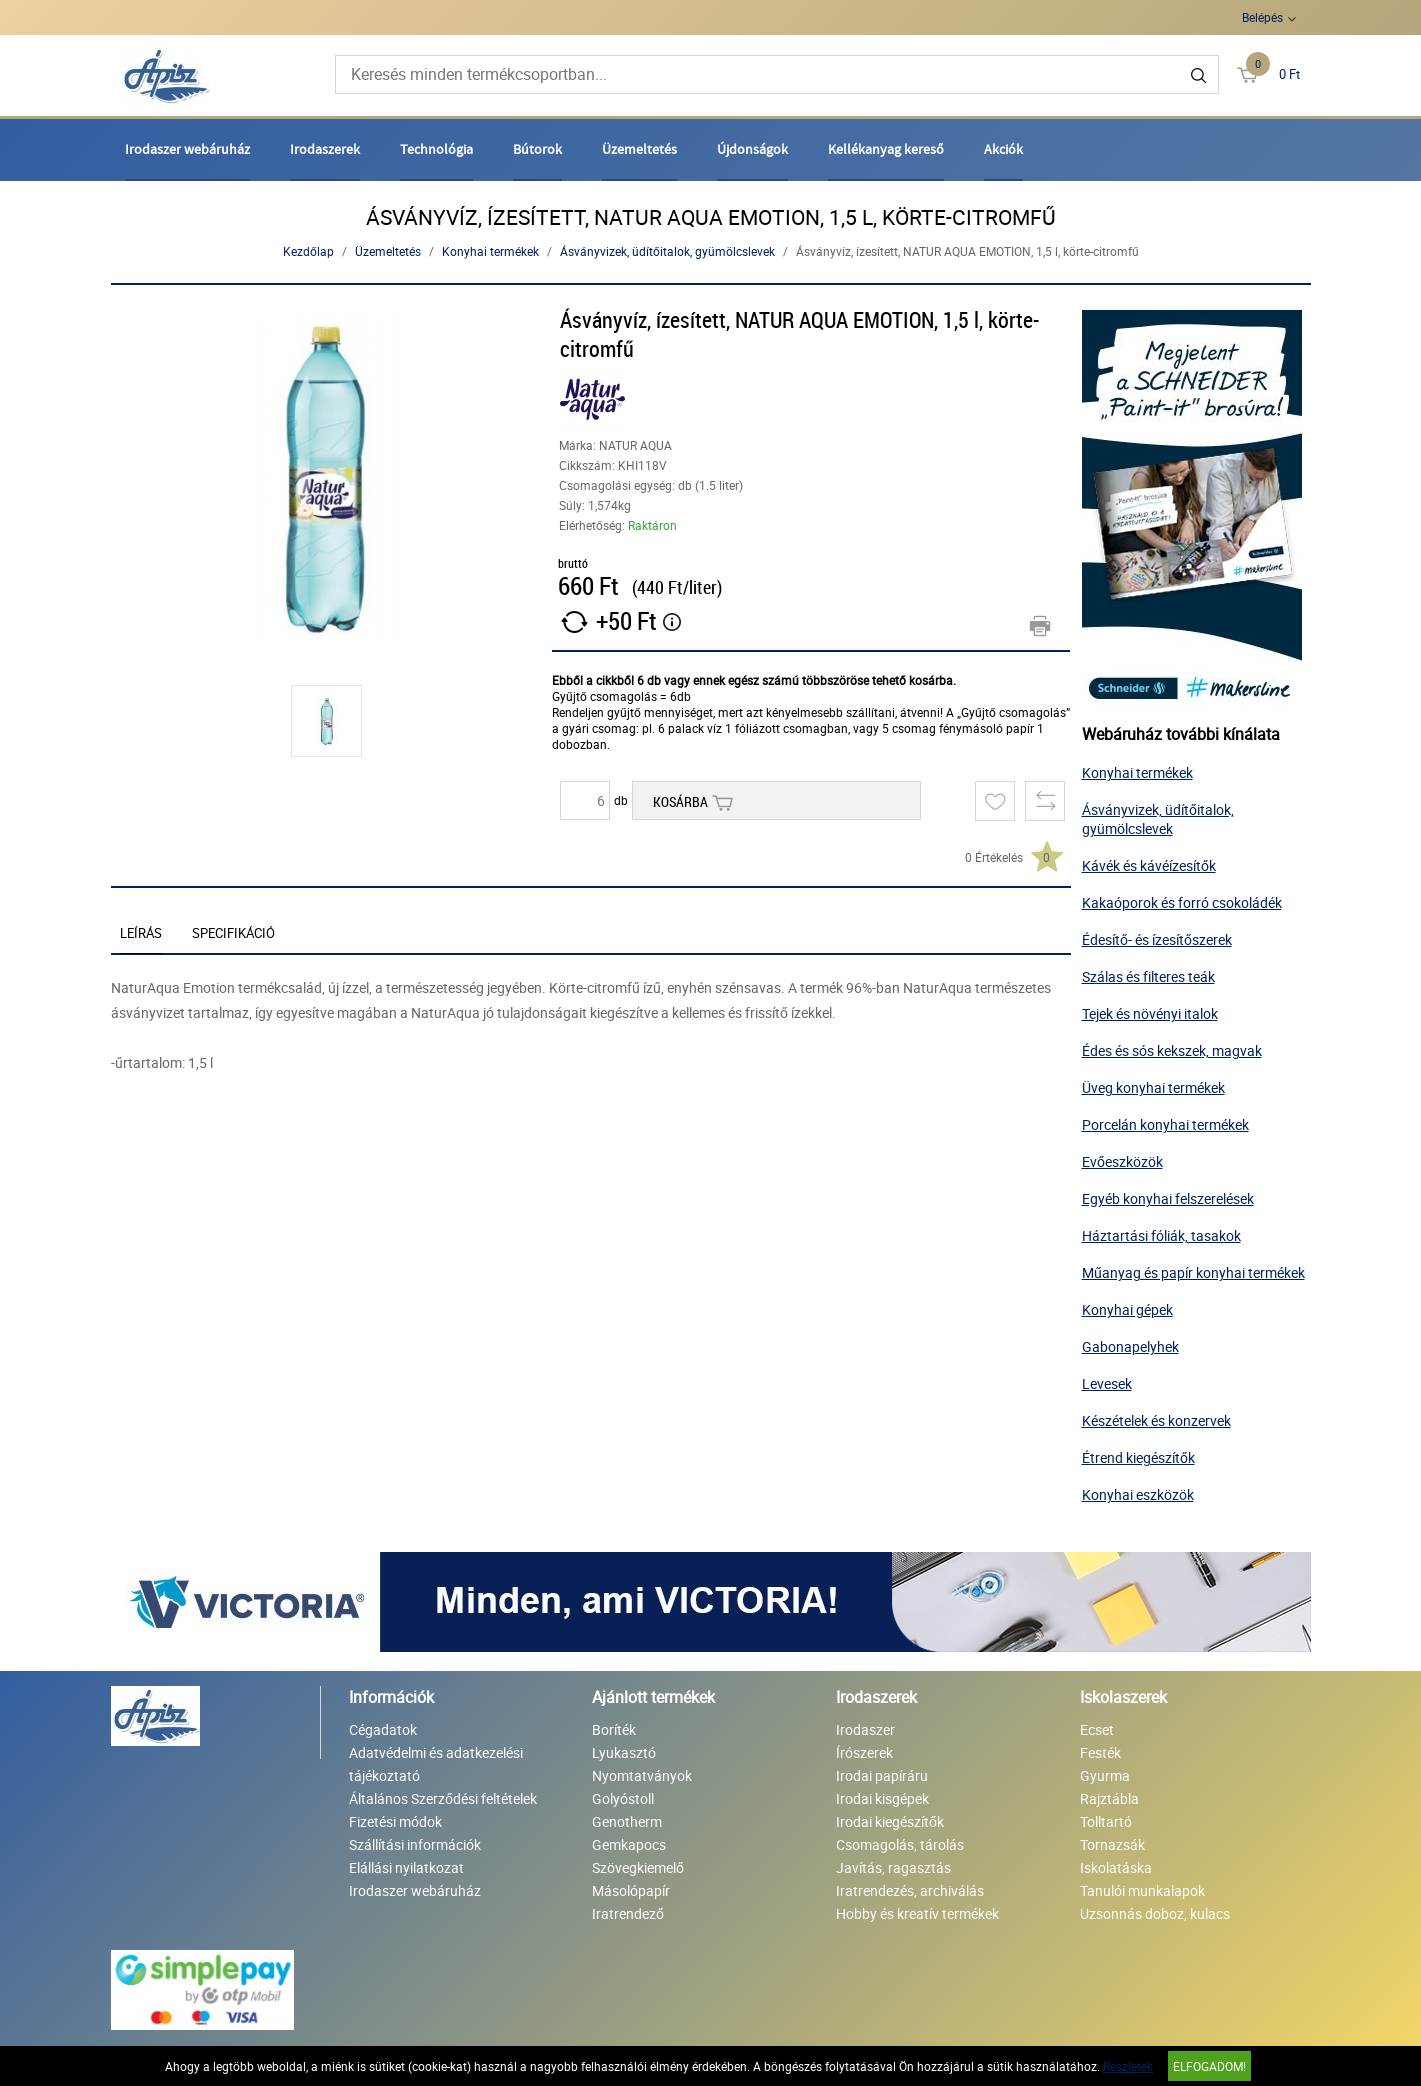 Image resolution: width=1421 pixels, height=2086 pixels. I want to click on Ecset, so click(1097, 1729).